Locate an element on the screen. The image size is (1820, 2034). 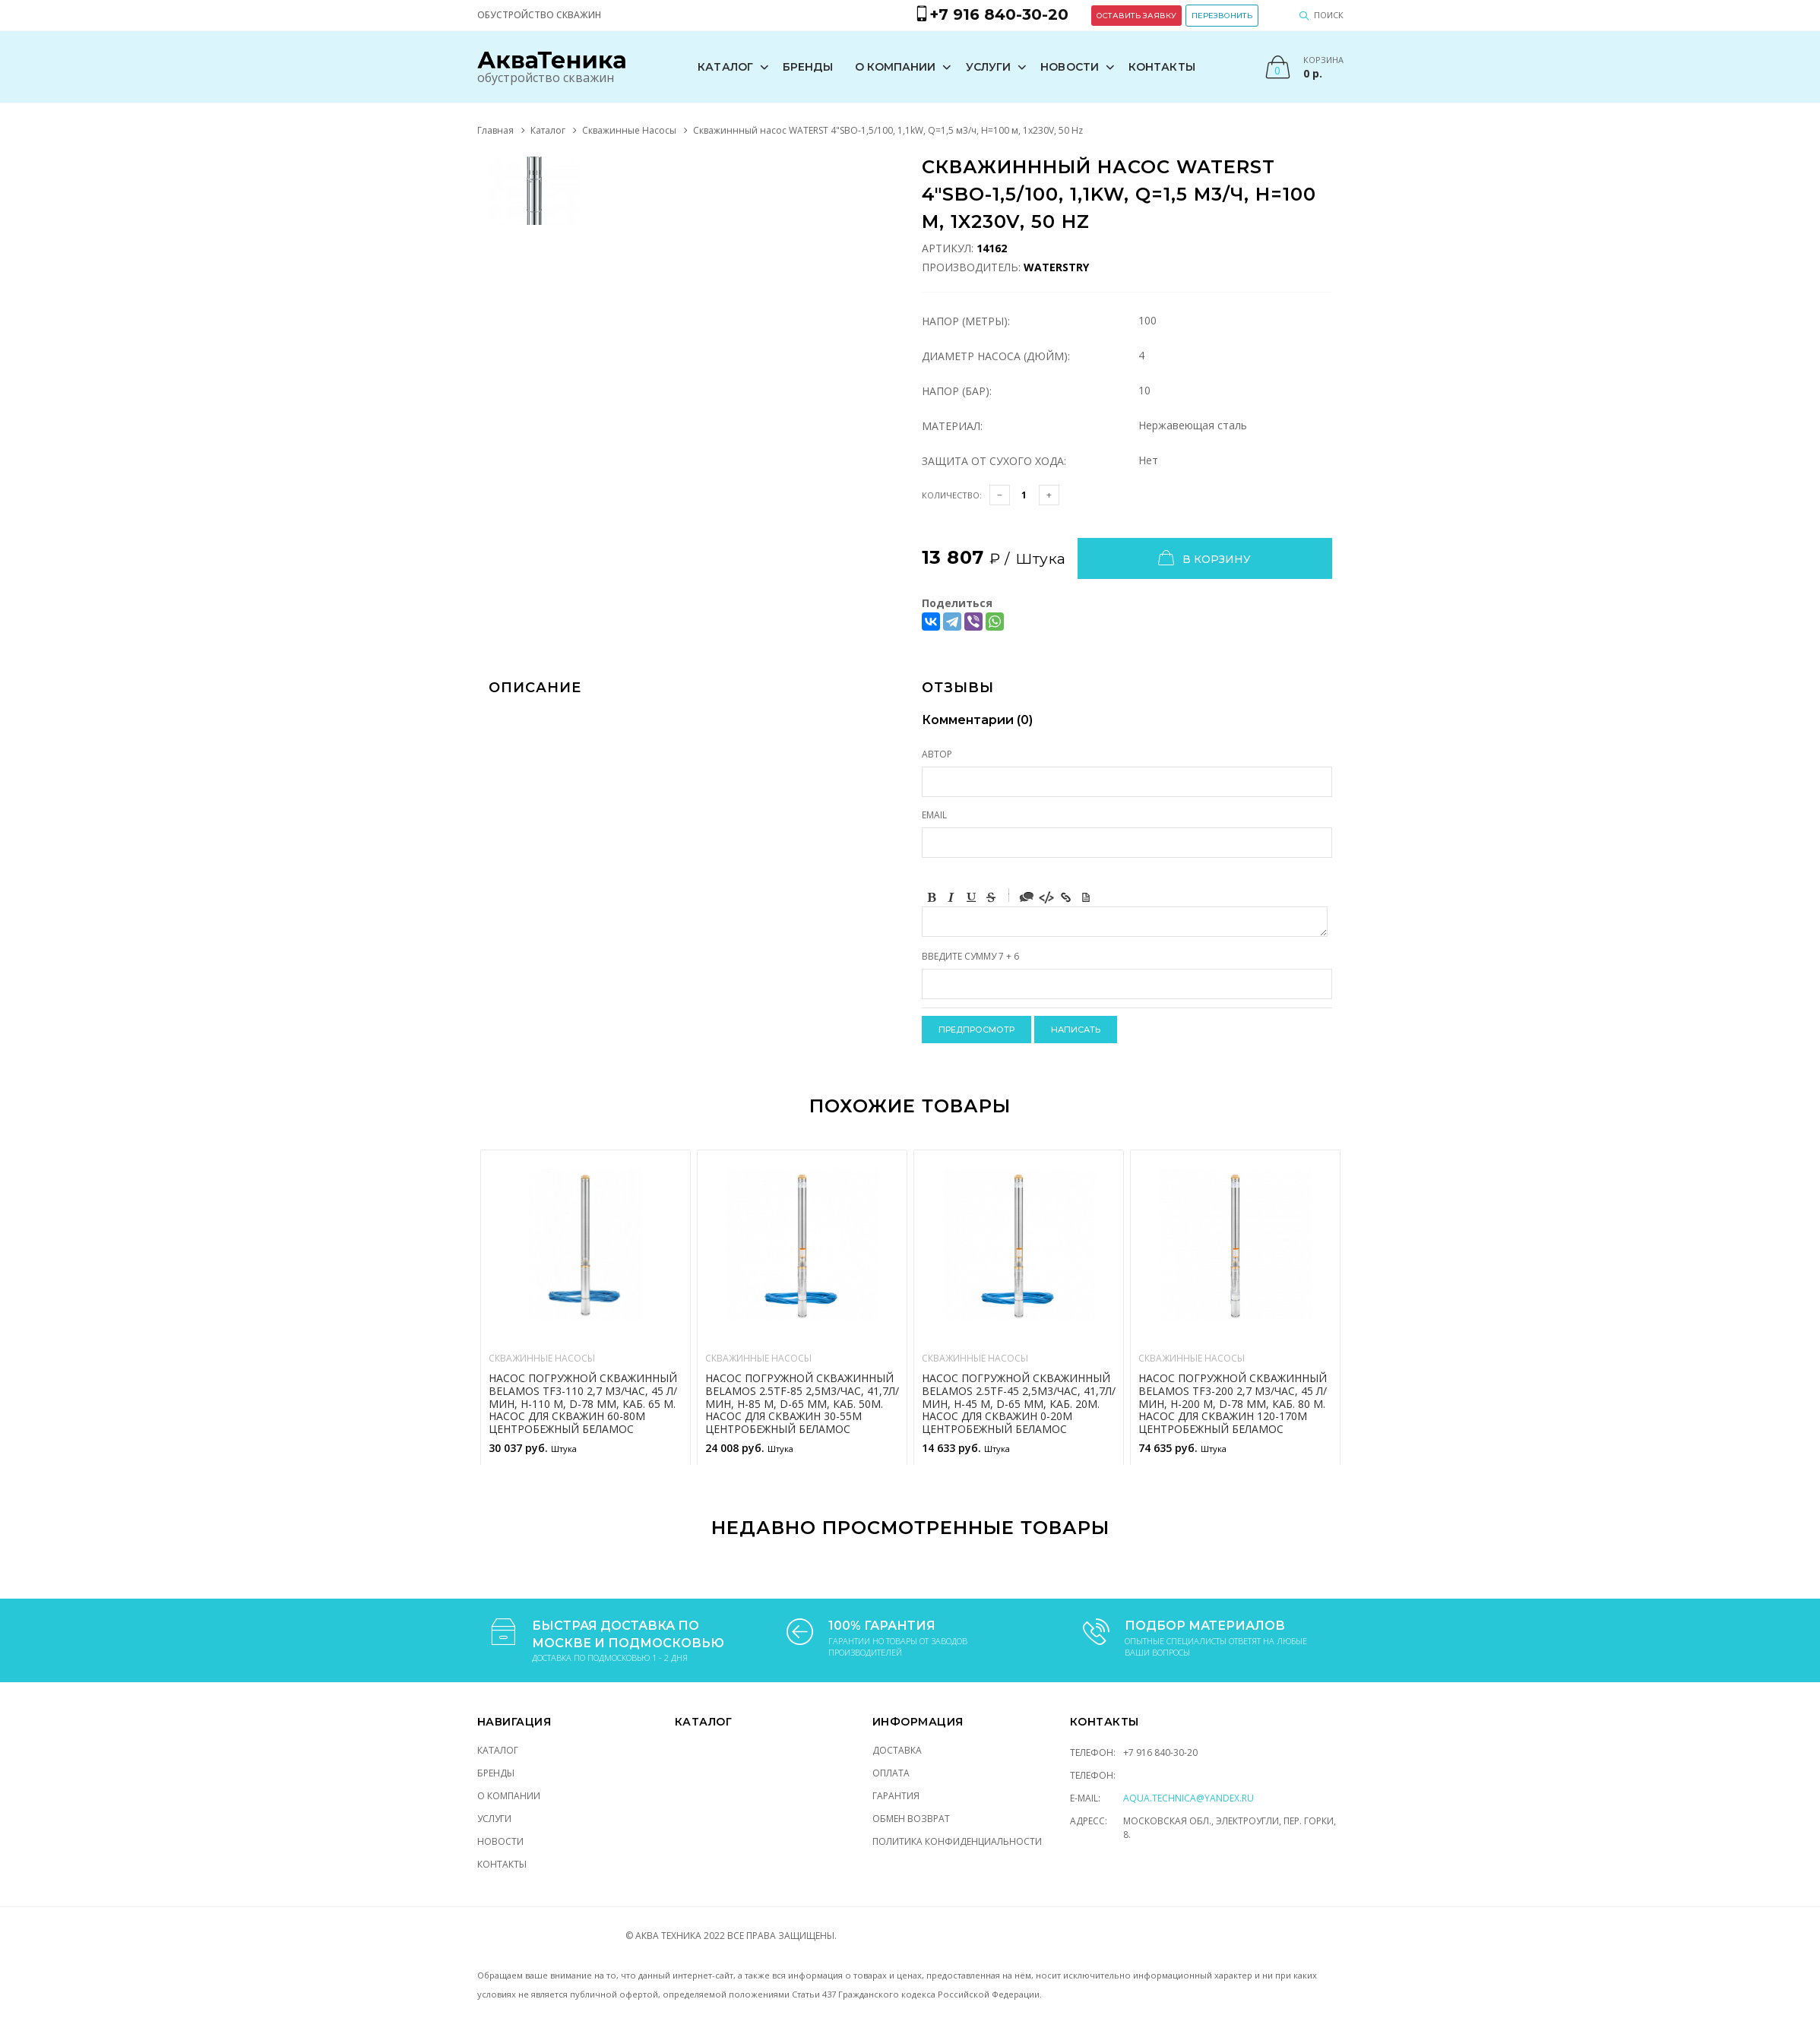
Перезвонить is located at coordinates (1222, 16).